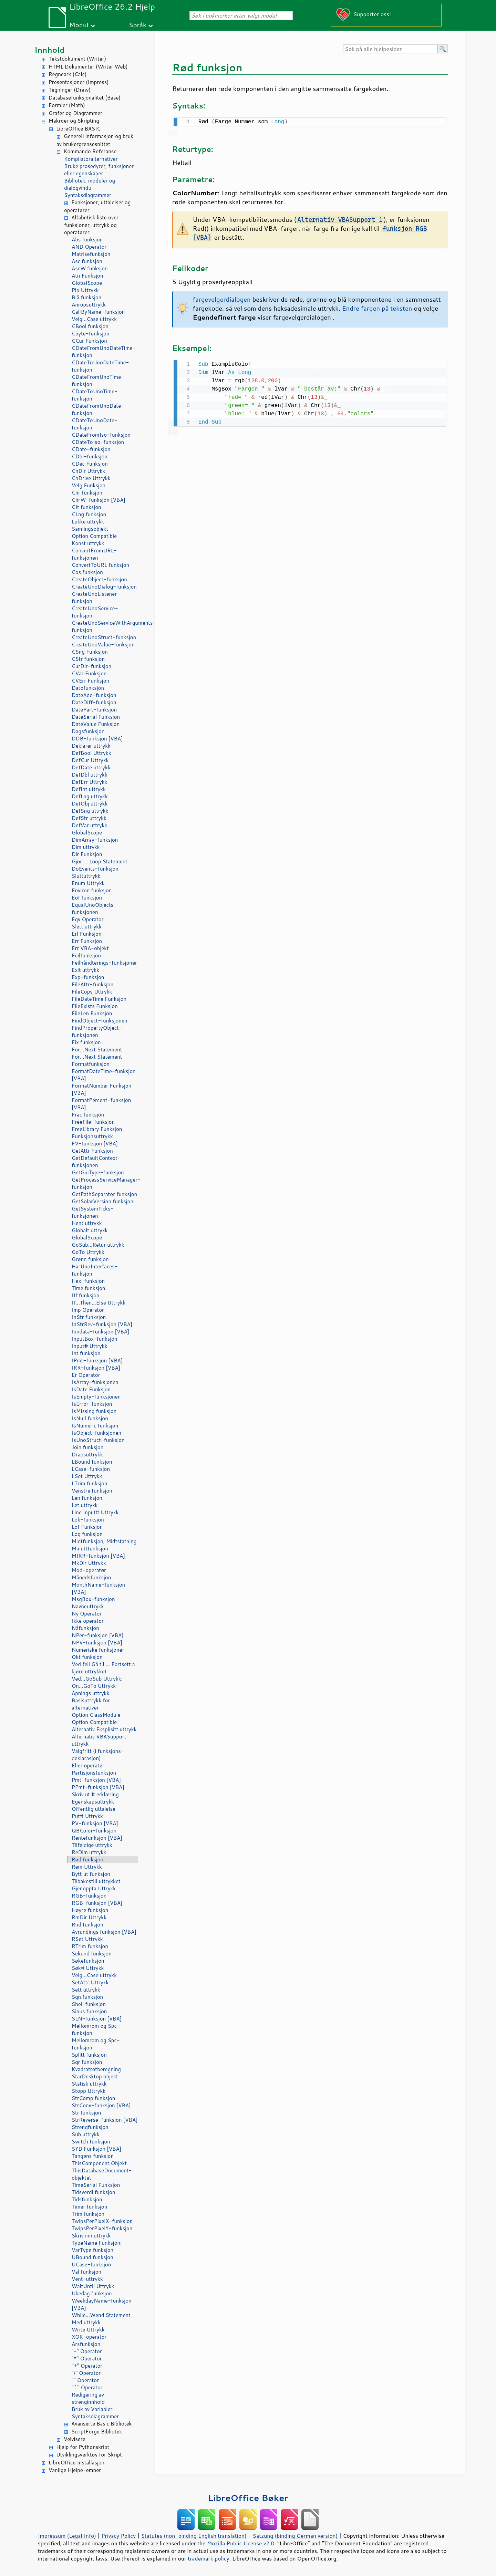  Describe the element at coordinates (248, 2498) in the screenshot. I see `LibreOffice Bøker` at that location.